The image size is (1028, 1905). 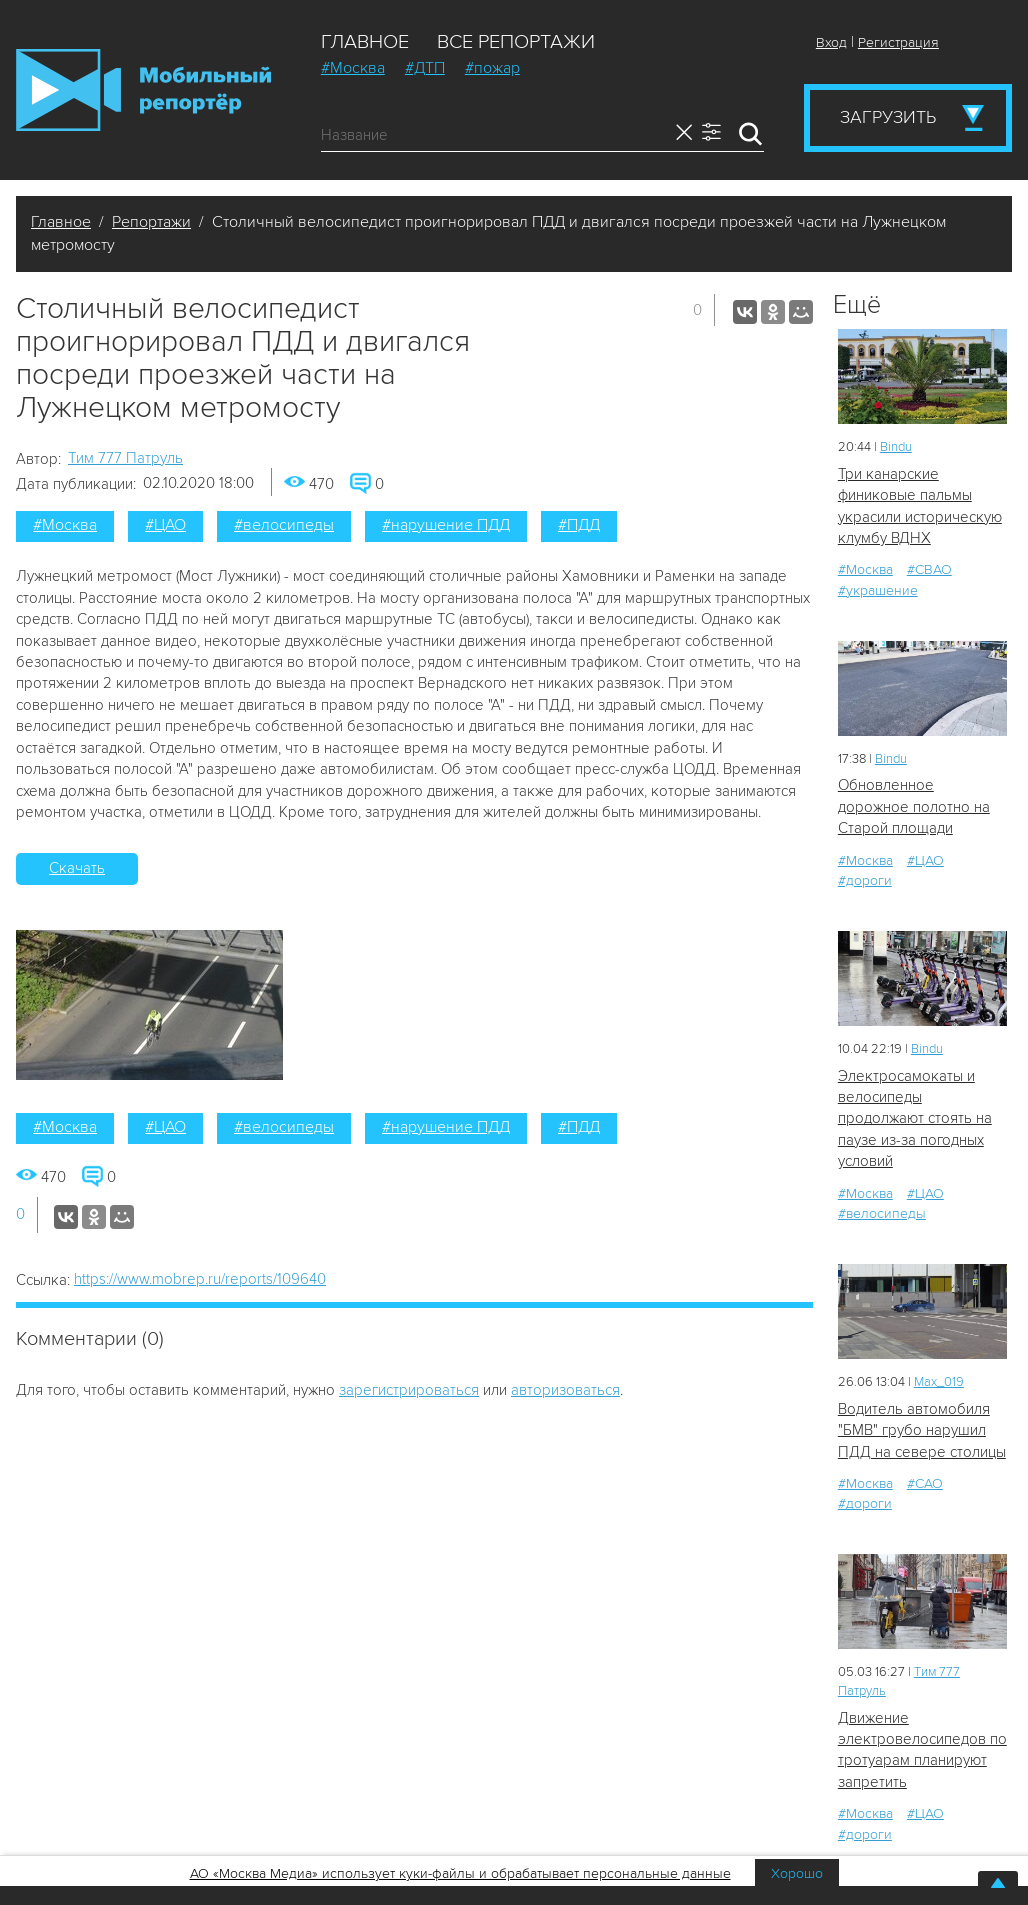 What do you see at coordinates (125, 458) in the screenshot?
I see `Tим 777 Патруль` at bounding box center [125, 458].